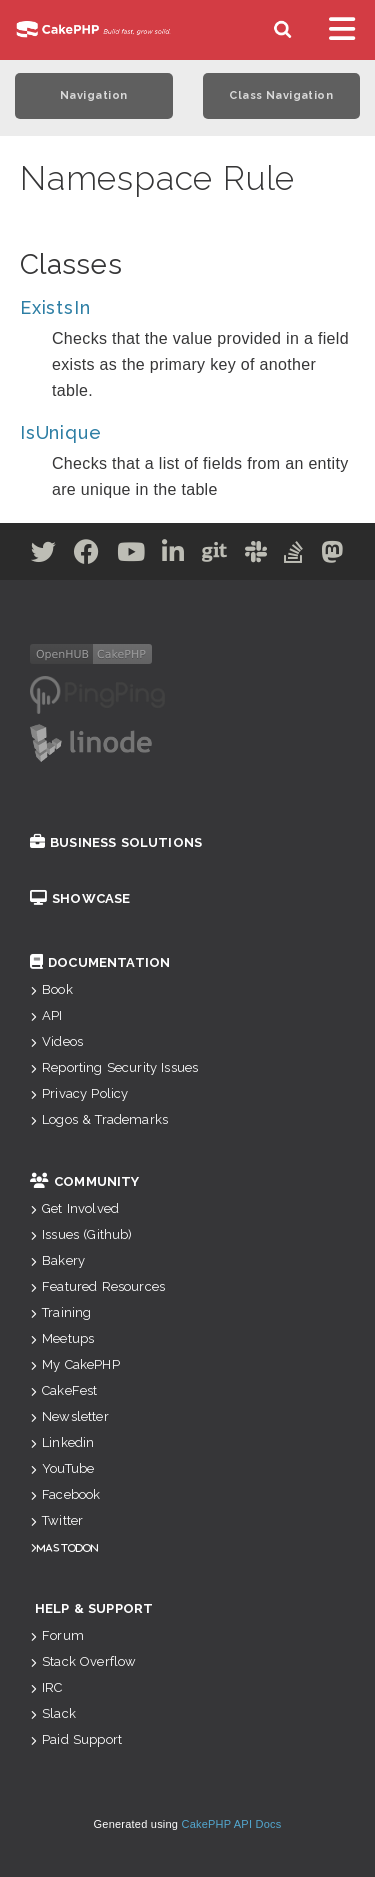  I want to click on CakePHP API Docs, so click(232, 1824).